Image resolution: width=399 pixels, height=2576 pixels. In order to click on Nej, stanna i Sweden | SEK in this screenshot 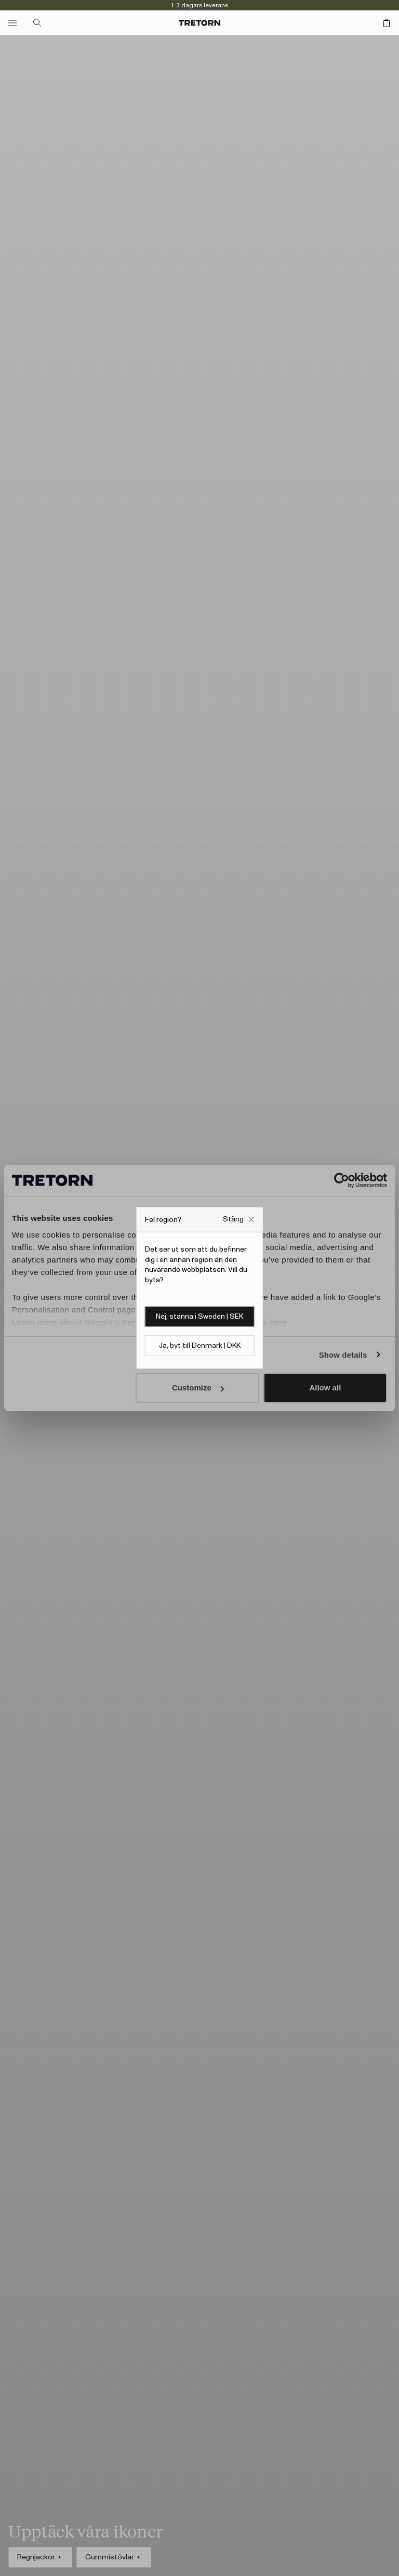, I will do `click(199, 1316)`.